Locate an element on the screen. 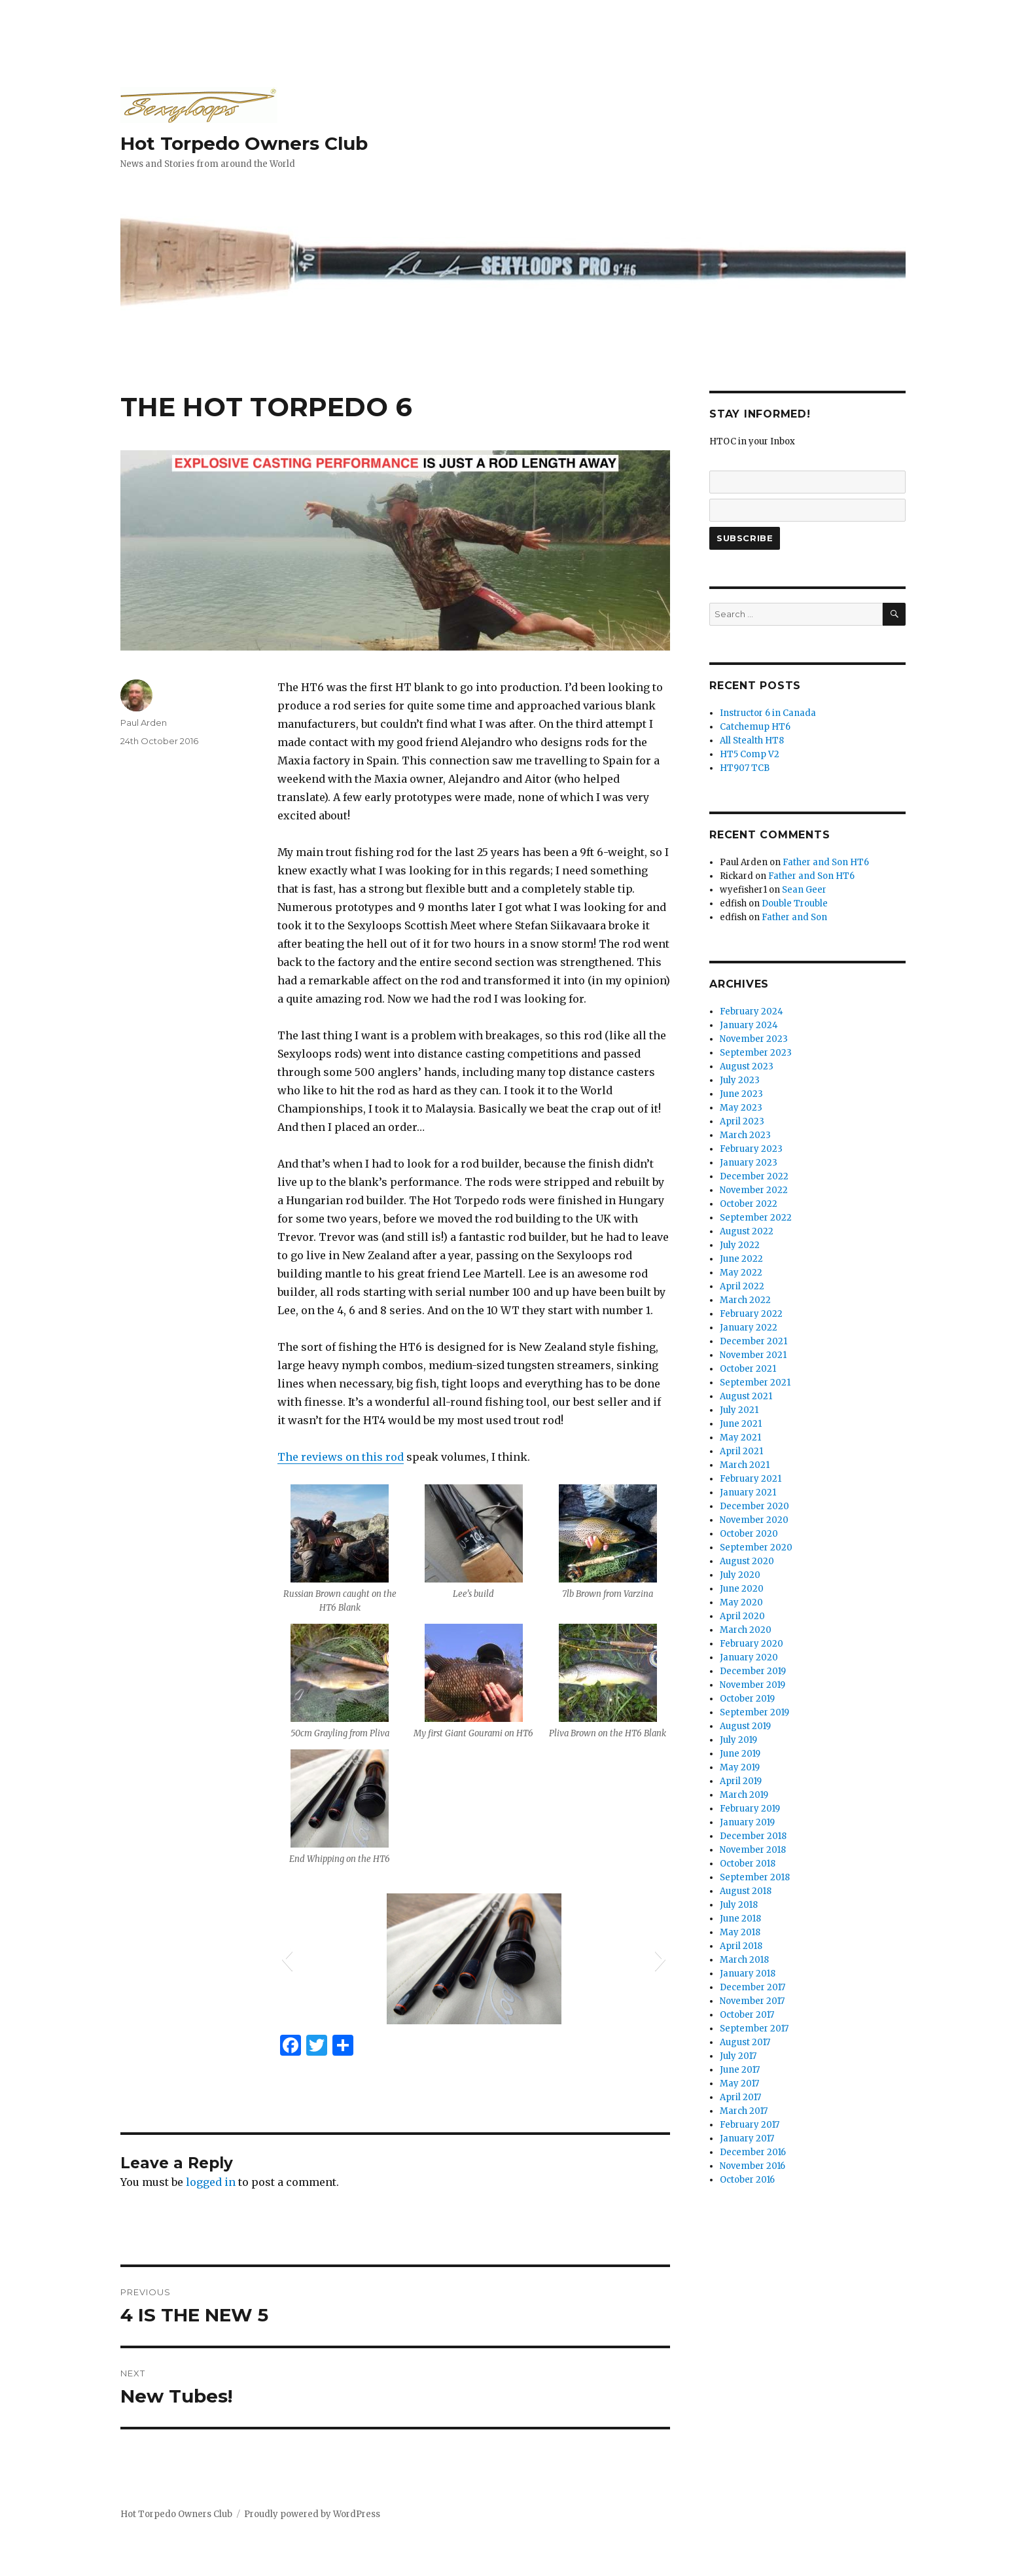 The width and height of the screenshot is (1026, 2576). January 2024 is located at coordinates (749, 1025).